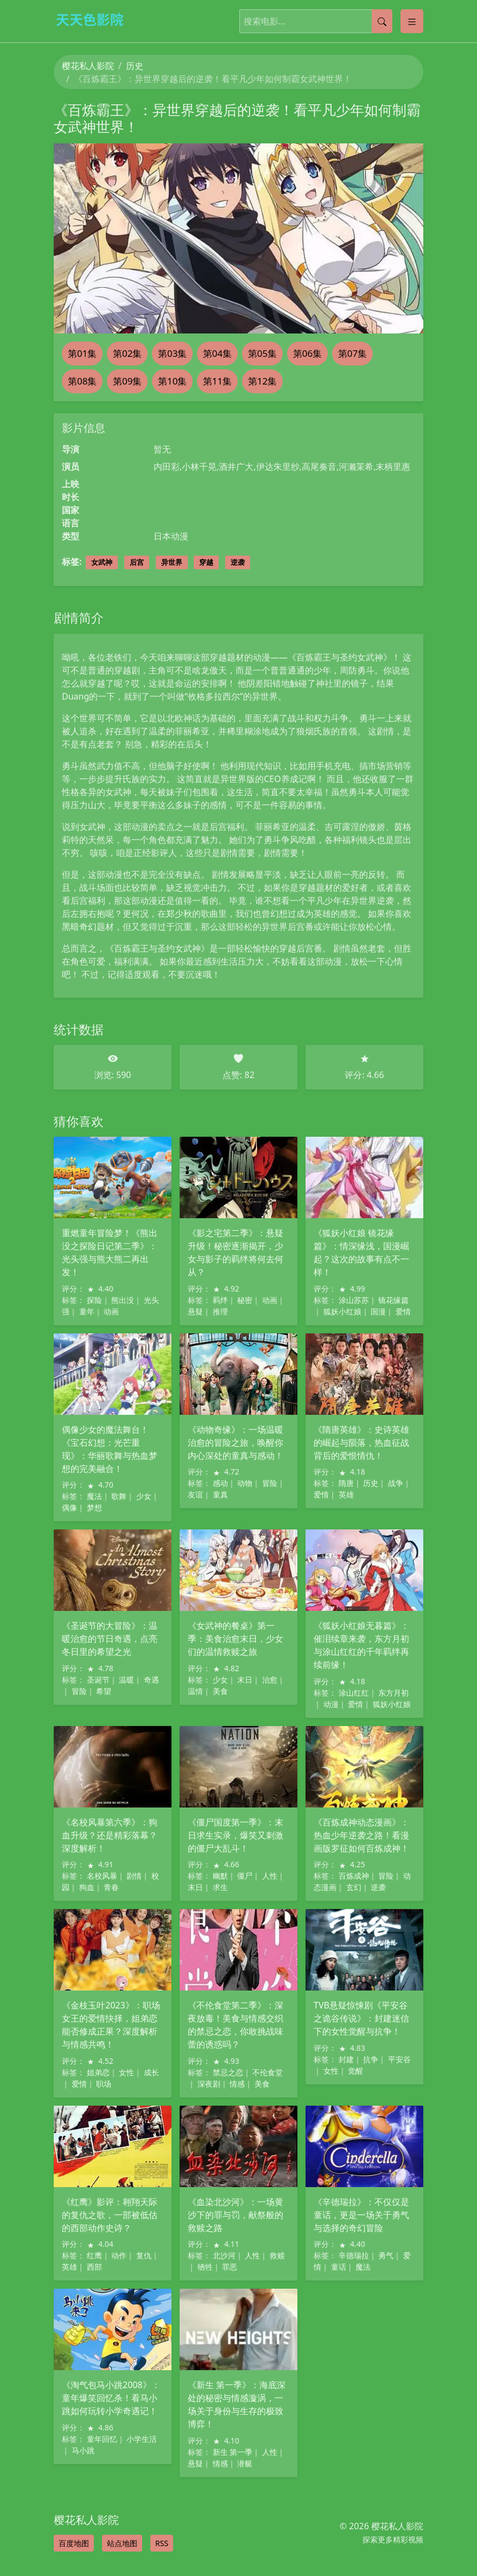 This screenshot has height=2576, width=477. What do you see at coordinates (127, 381) in the screenshot?
I see `第09集` at bounding box center [127, 381].